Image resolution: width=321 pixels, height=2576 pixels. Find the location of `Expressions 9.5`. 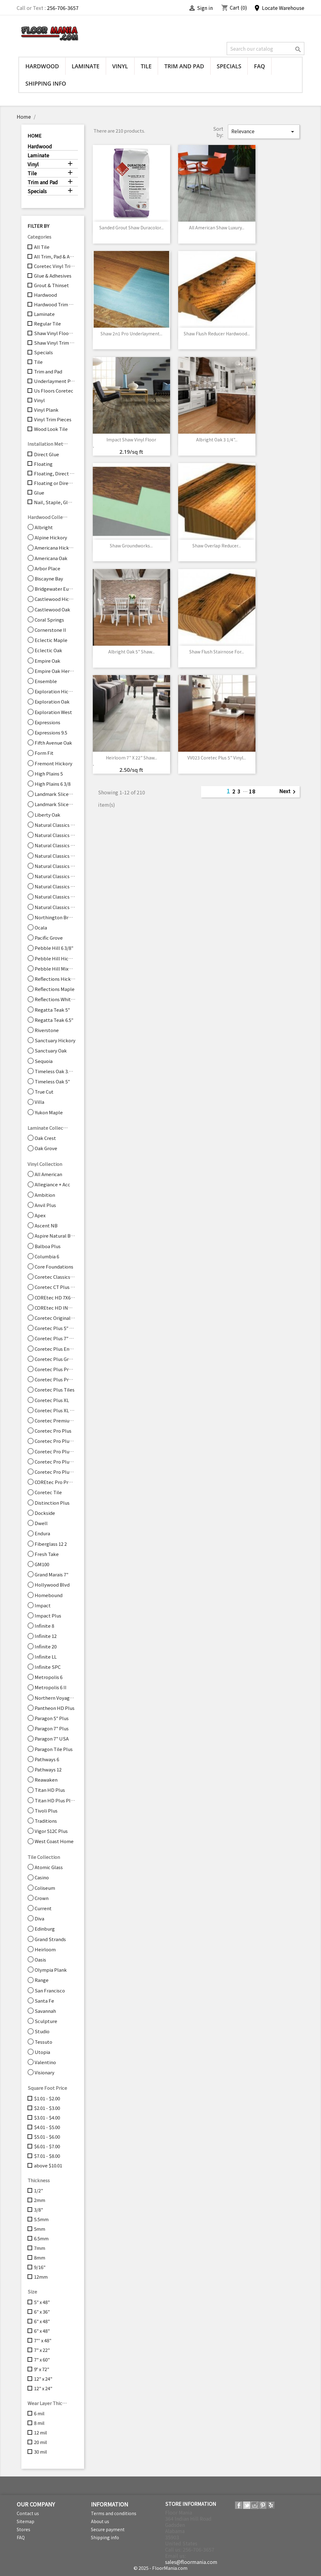

Expressions 9.5 is located at coordinates (51, 732).